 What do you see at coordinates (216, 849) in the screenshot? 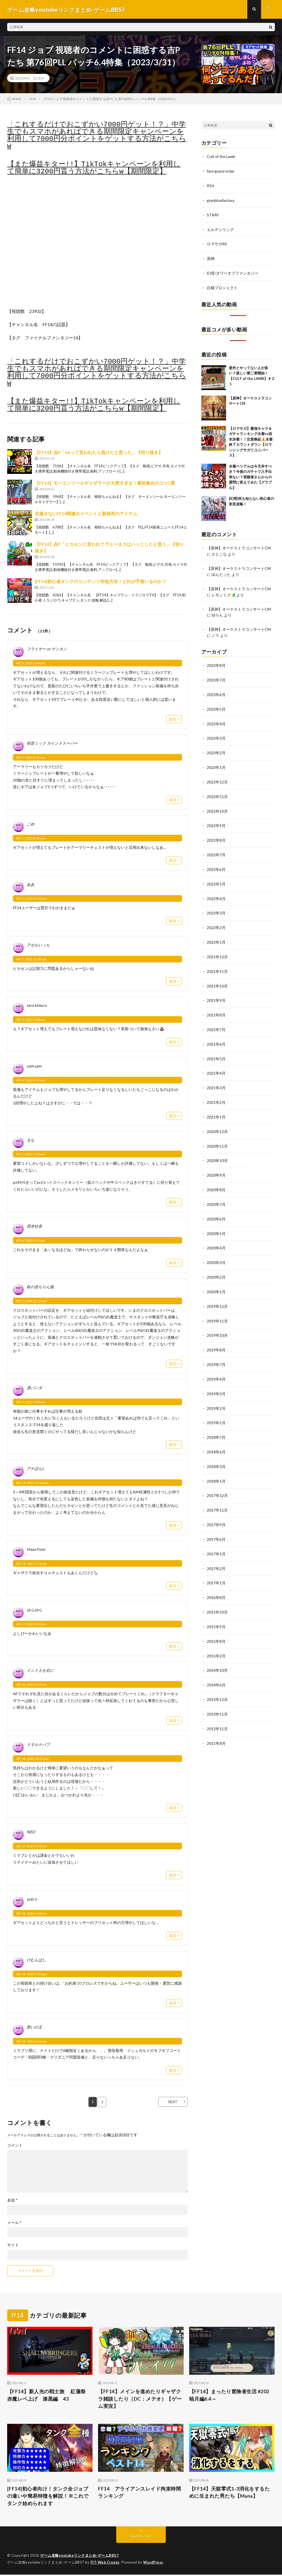
I see `2022年7月` at bounding box center [216, 849].